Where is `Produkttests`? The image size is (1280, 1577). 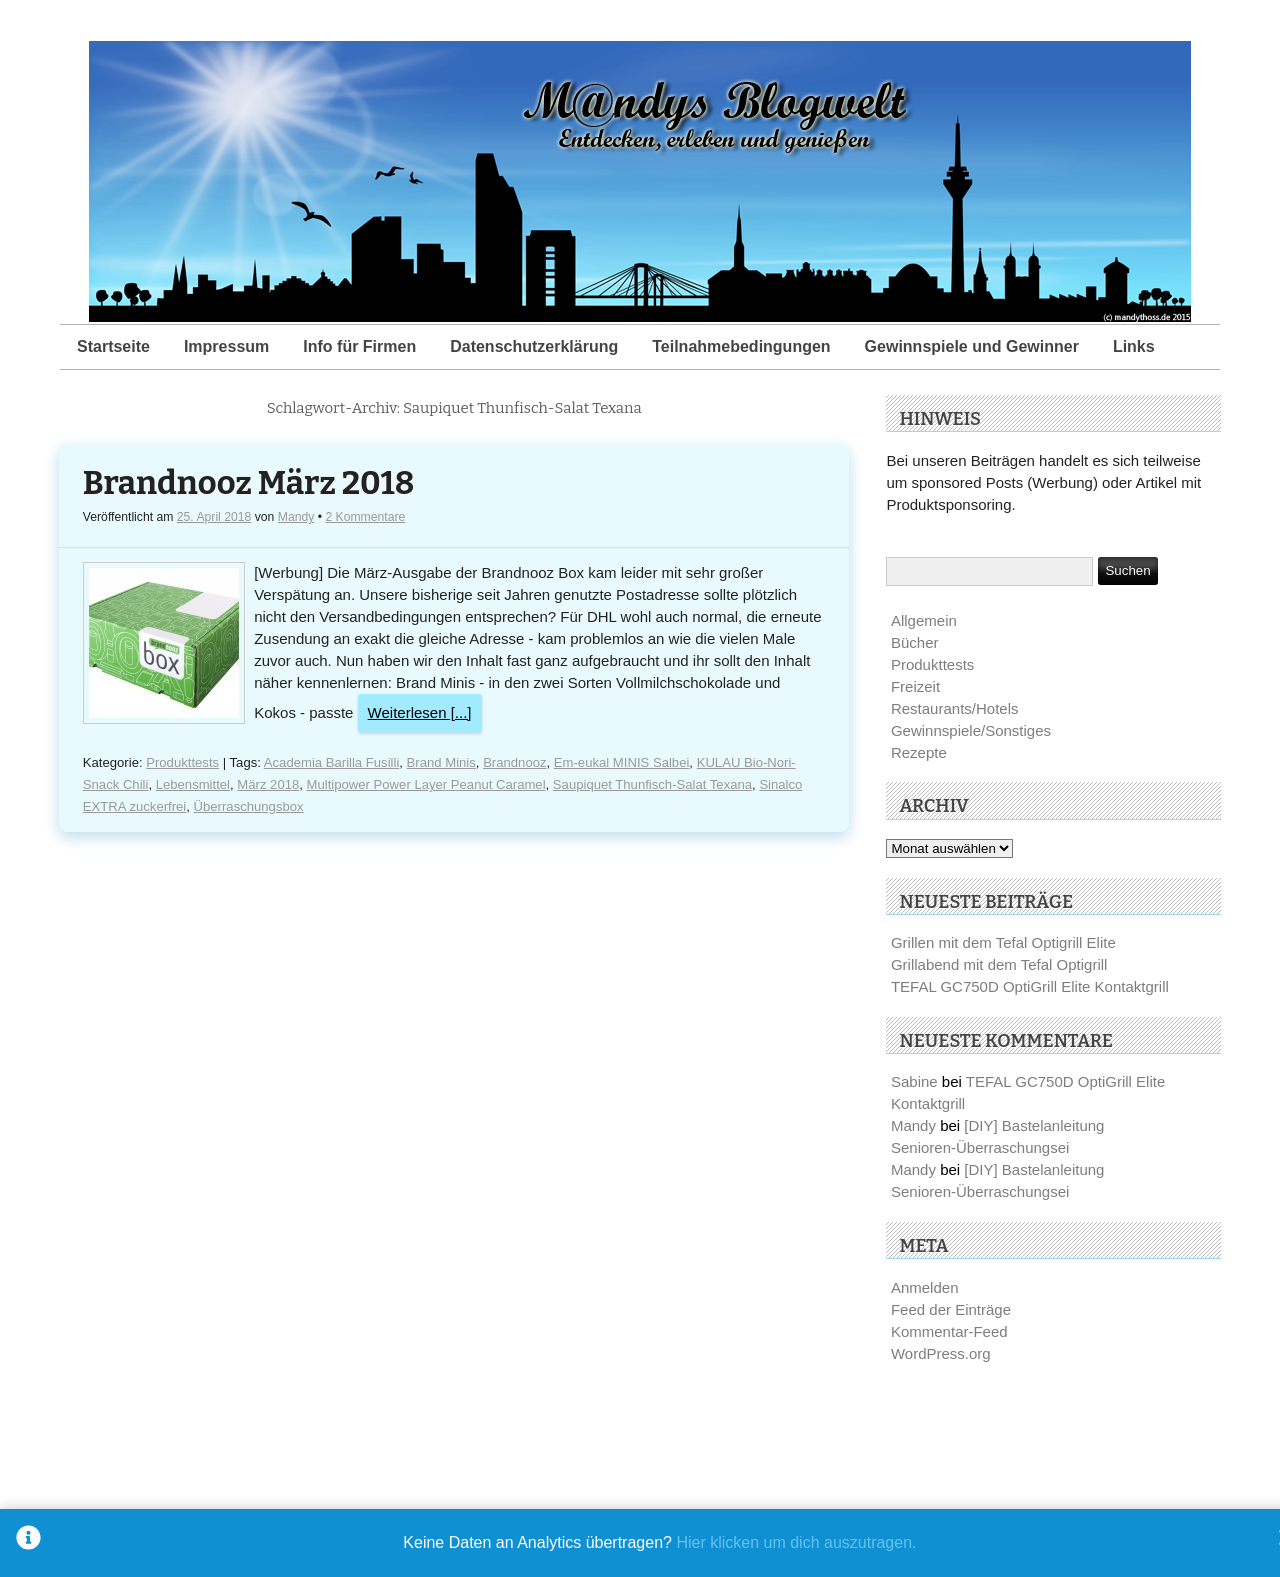
Produkttests is located at coordinates (182, 762).